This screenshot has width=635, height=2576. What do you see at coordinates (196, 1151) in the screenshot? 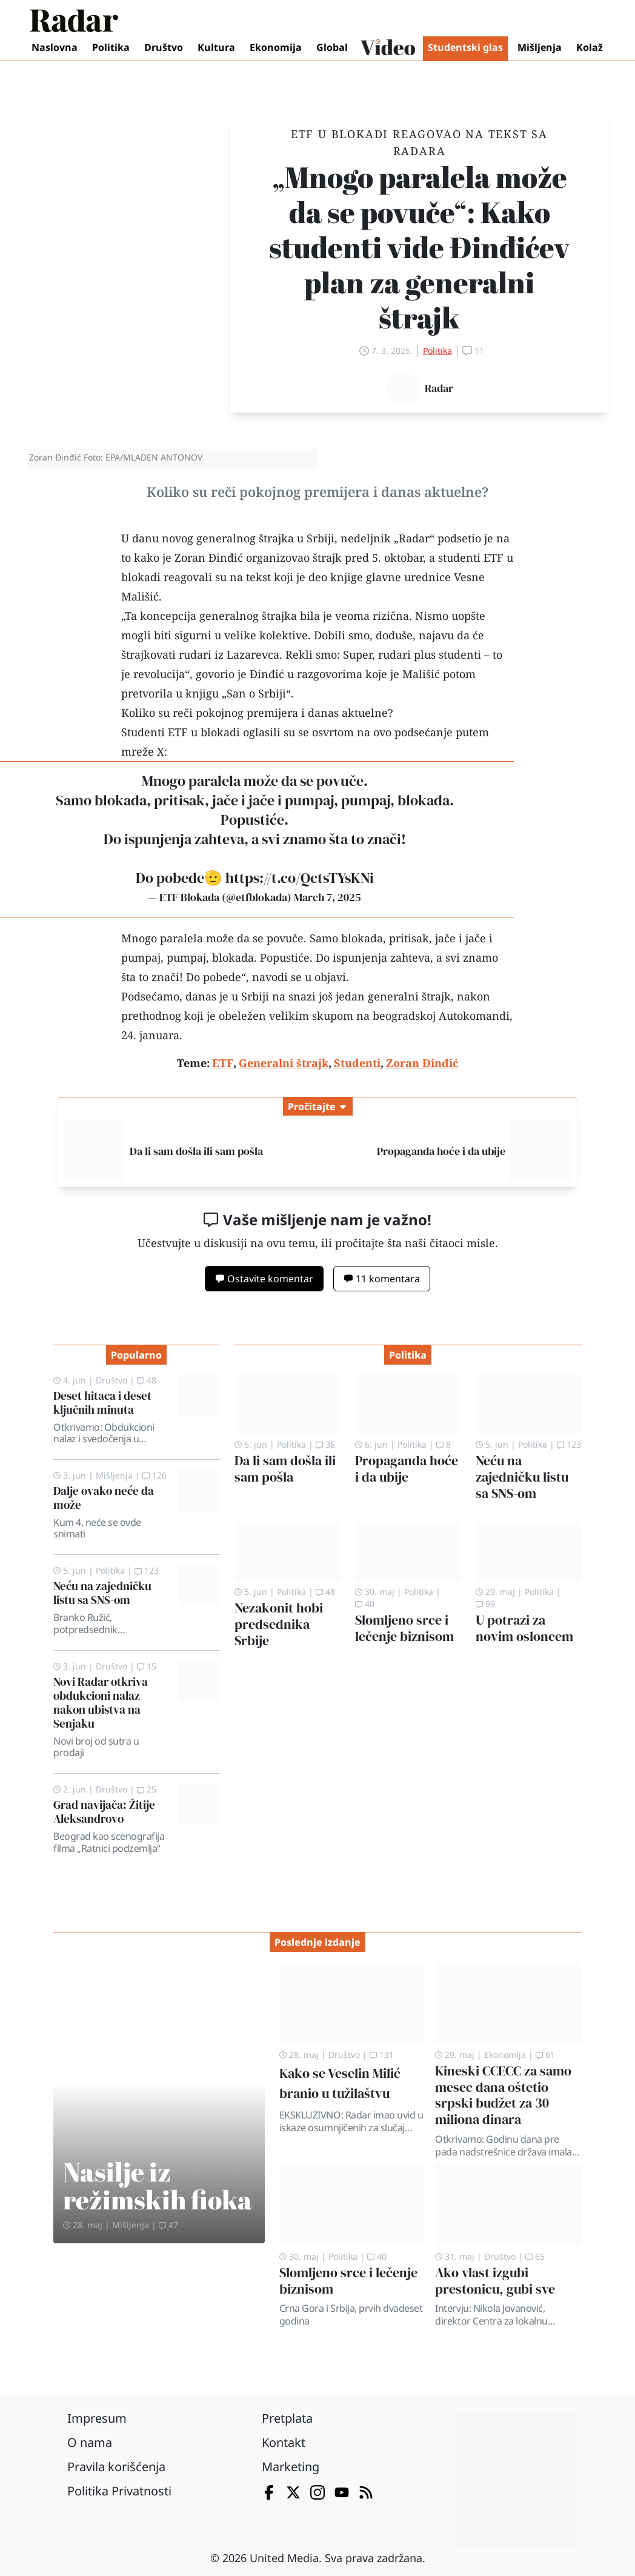
I see `Da li sam došla ili sam pošla` at bounding box center [196, 1151].